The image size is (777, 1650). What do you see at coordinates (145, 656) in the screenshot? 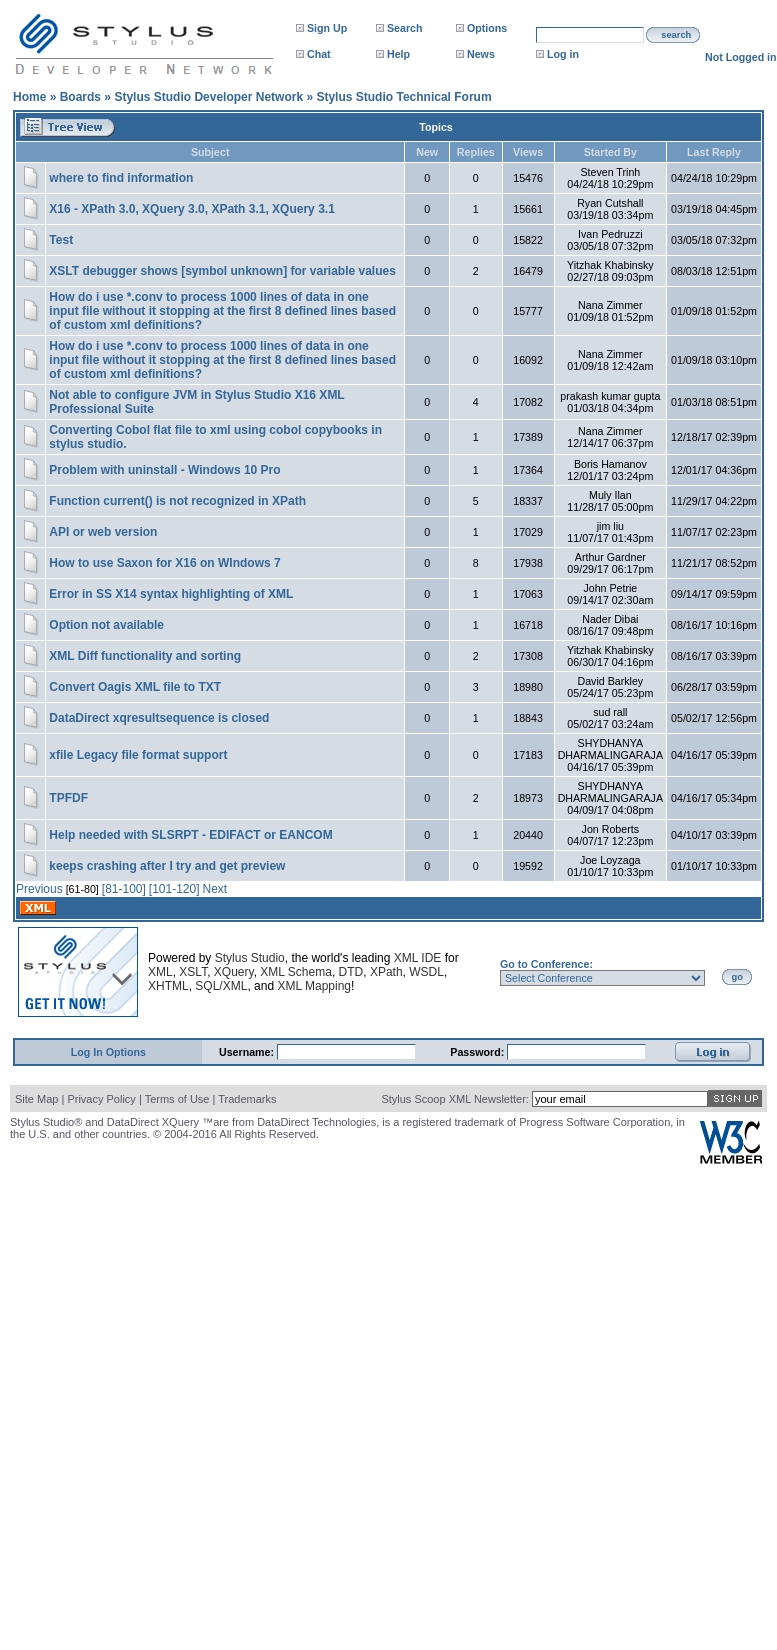
I see `XML Diff functionality and sorting` at bounding box center [145, 656].